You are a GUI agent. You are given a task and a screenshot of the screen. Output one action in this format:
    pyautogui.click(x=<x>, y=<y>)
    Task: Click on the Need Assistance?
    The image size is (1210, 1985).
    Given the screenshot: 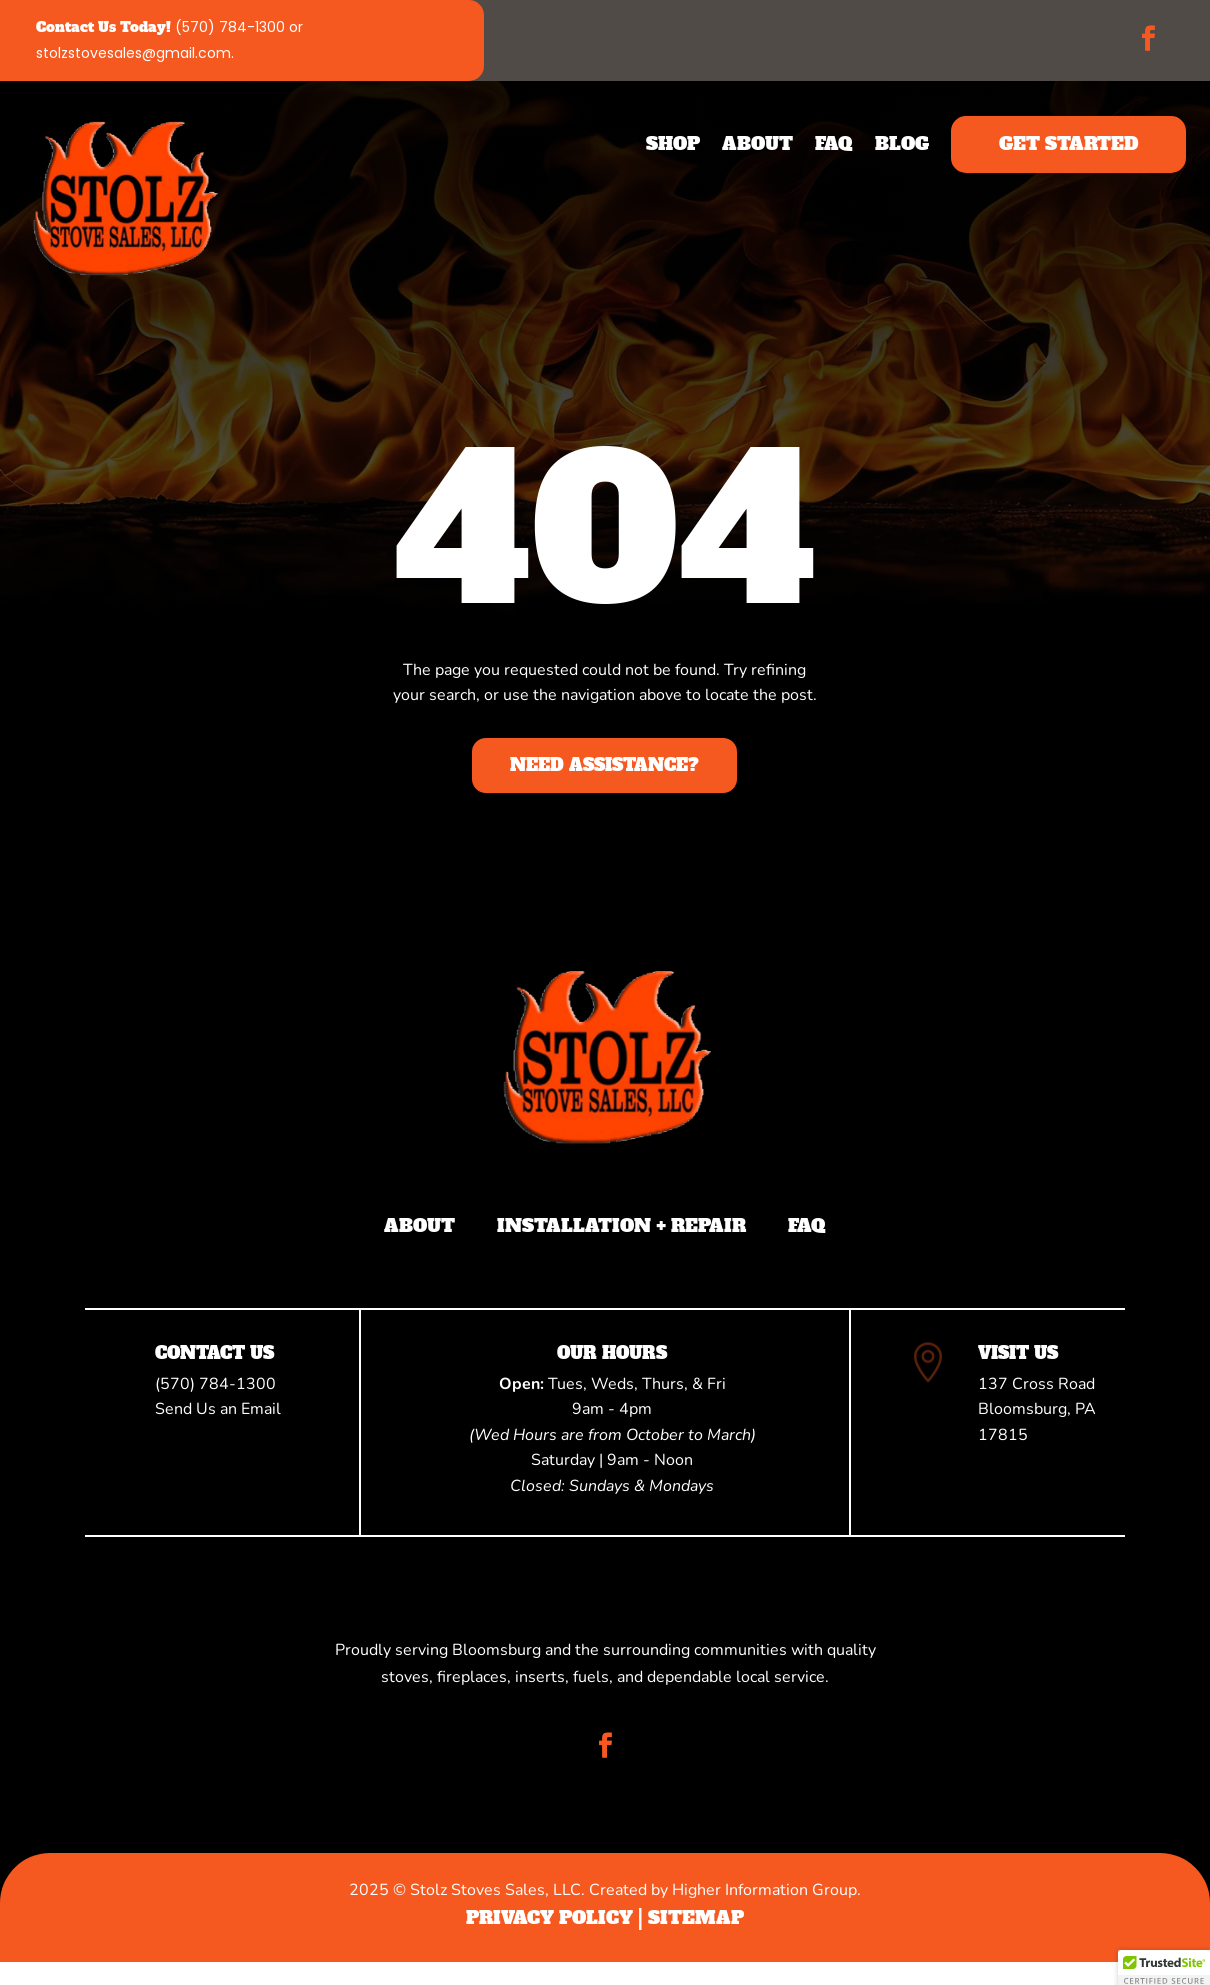 What is the action you would take?
    pyautogui.click(x=604, y=765)
    